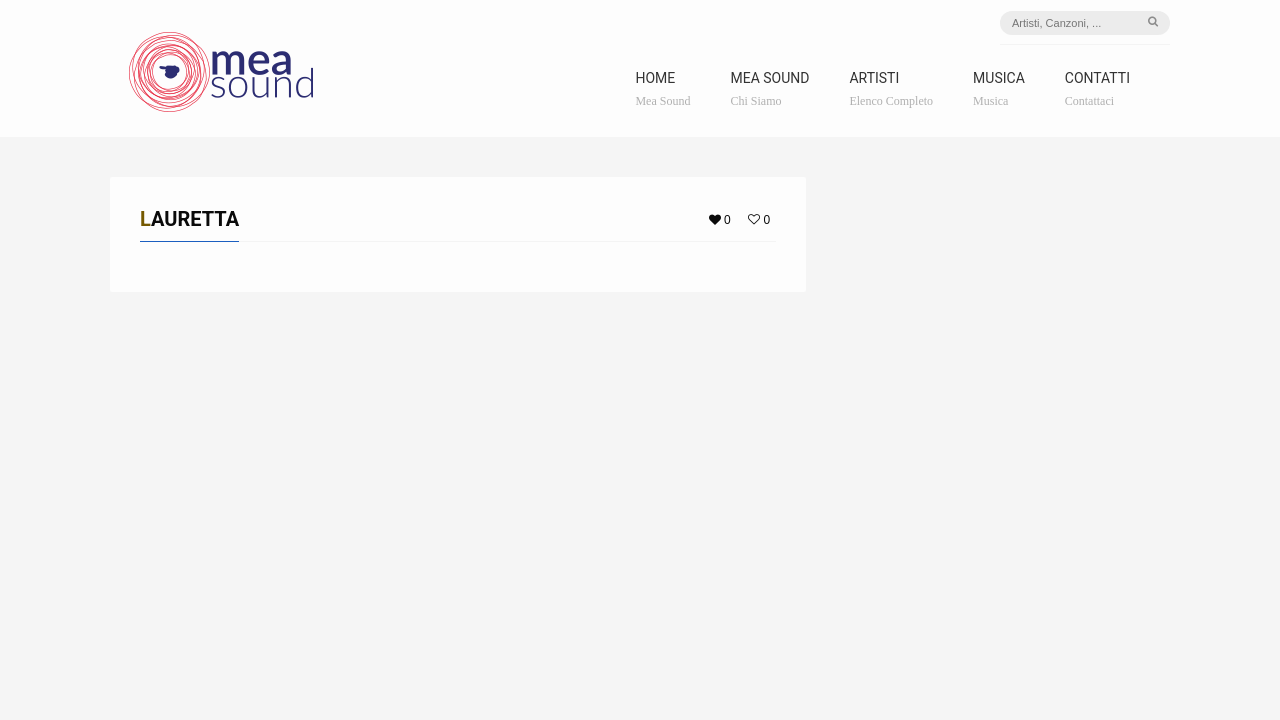  I want to click on Mea Sound, so click(769, 89).